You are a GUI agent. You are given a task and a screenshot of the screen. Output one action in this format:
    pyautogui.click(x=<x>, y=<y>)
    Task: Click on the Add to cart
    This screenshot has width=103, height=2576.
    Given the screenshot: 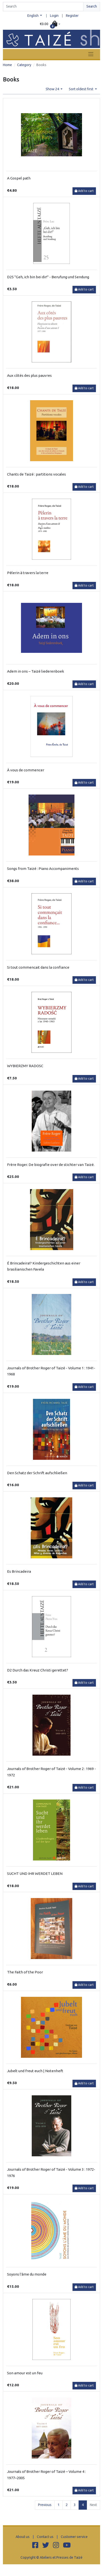 What is the action you would take?
    pyautogui.click(x=84, y=190)
    